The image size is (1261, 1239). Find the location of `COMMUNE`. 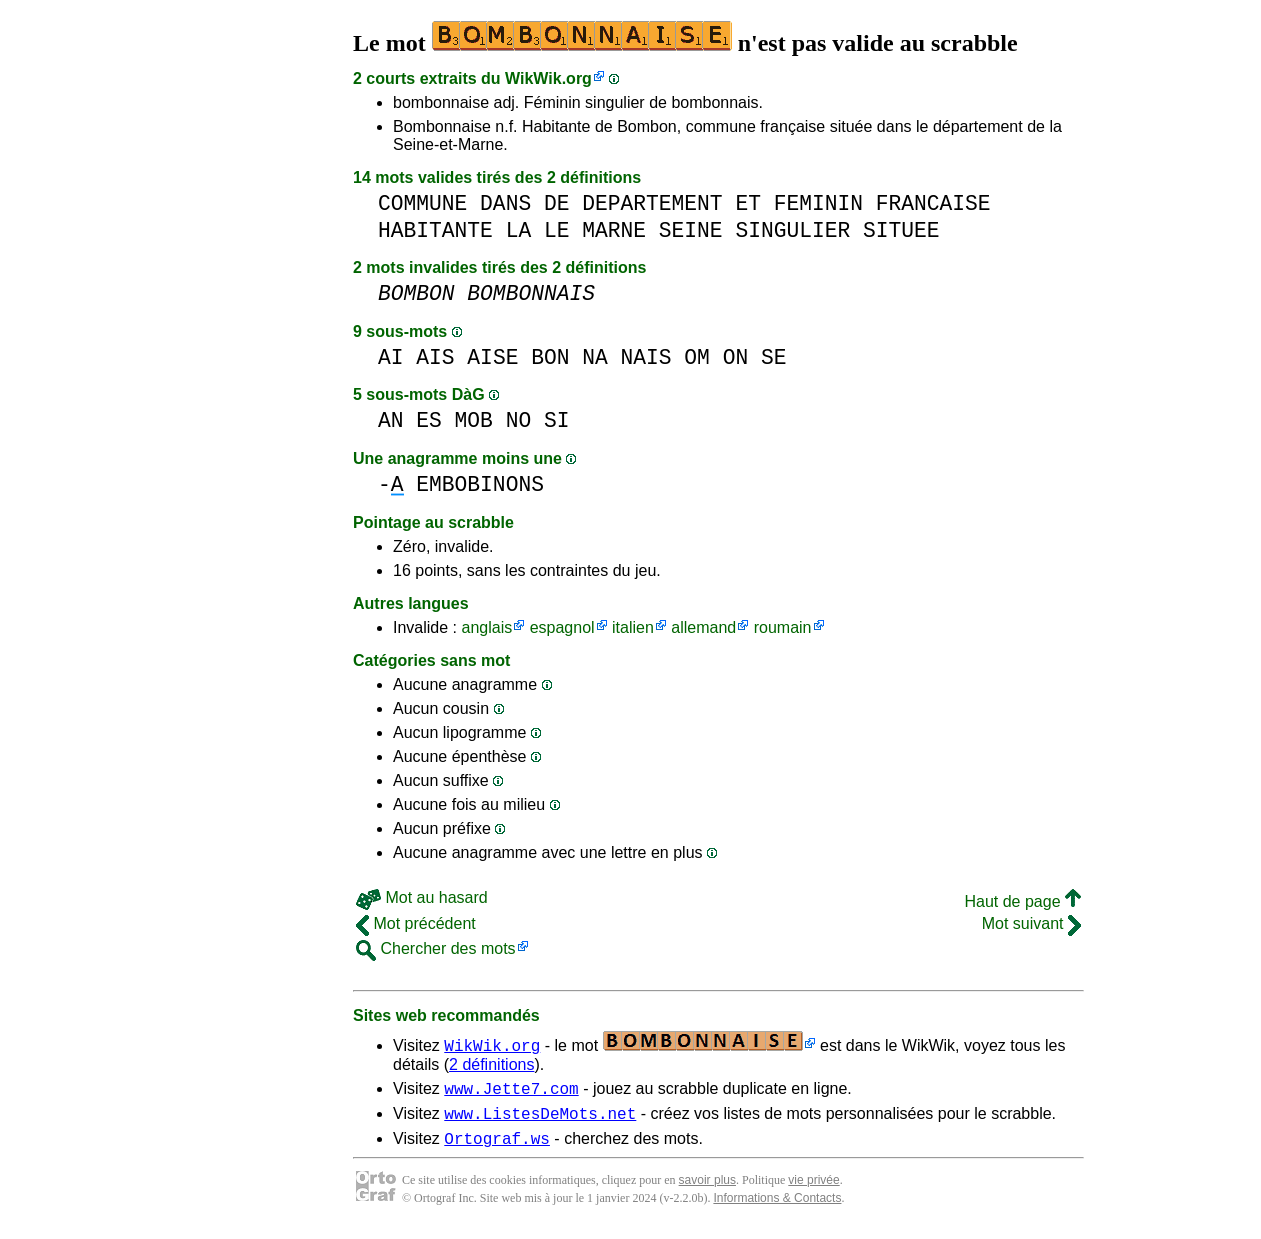

COMMUNE is located at coordinates (422, 203).